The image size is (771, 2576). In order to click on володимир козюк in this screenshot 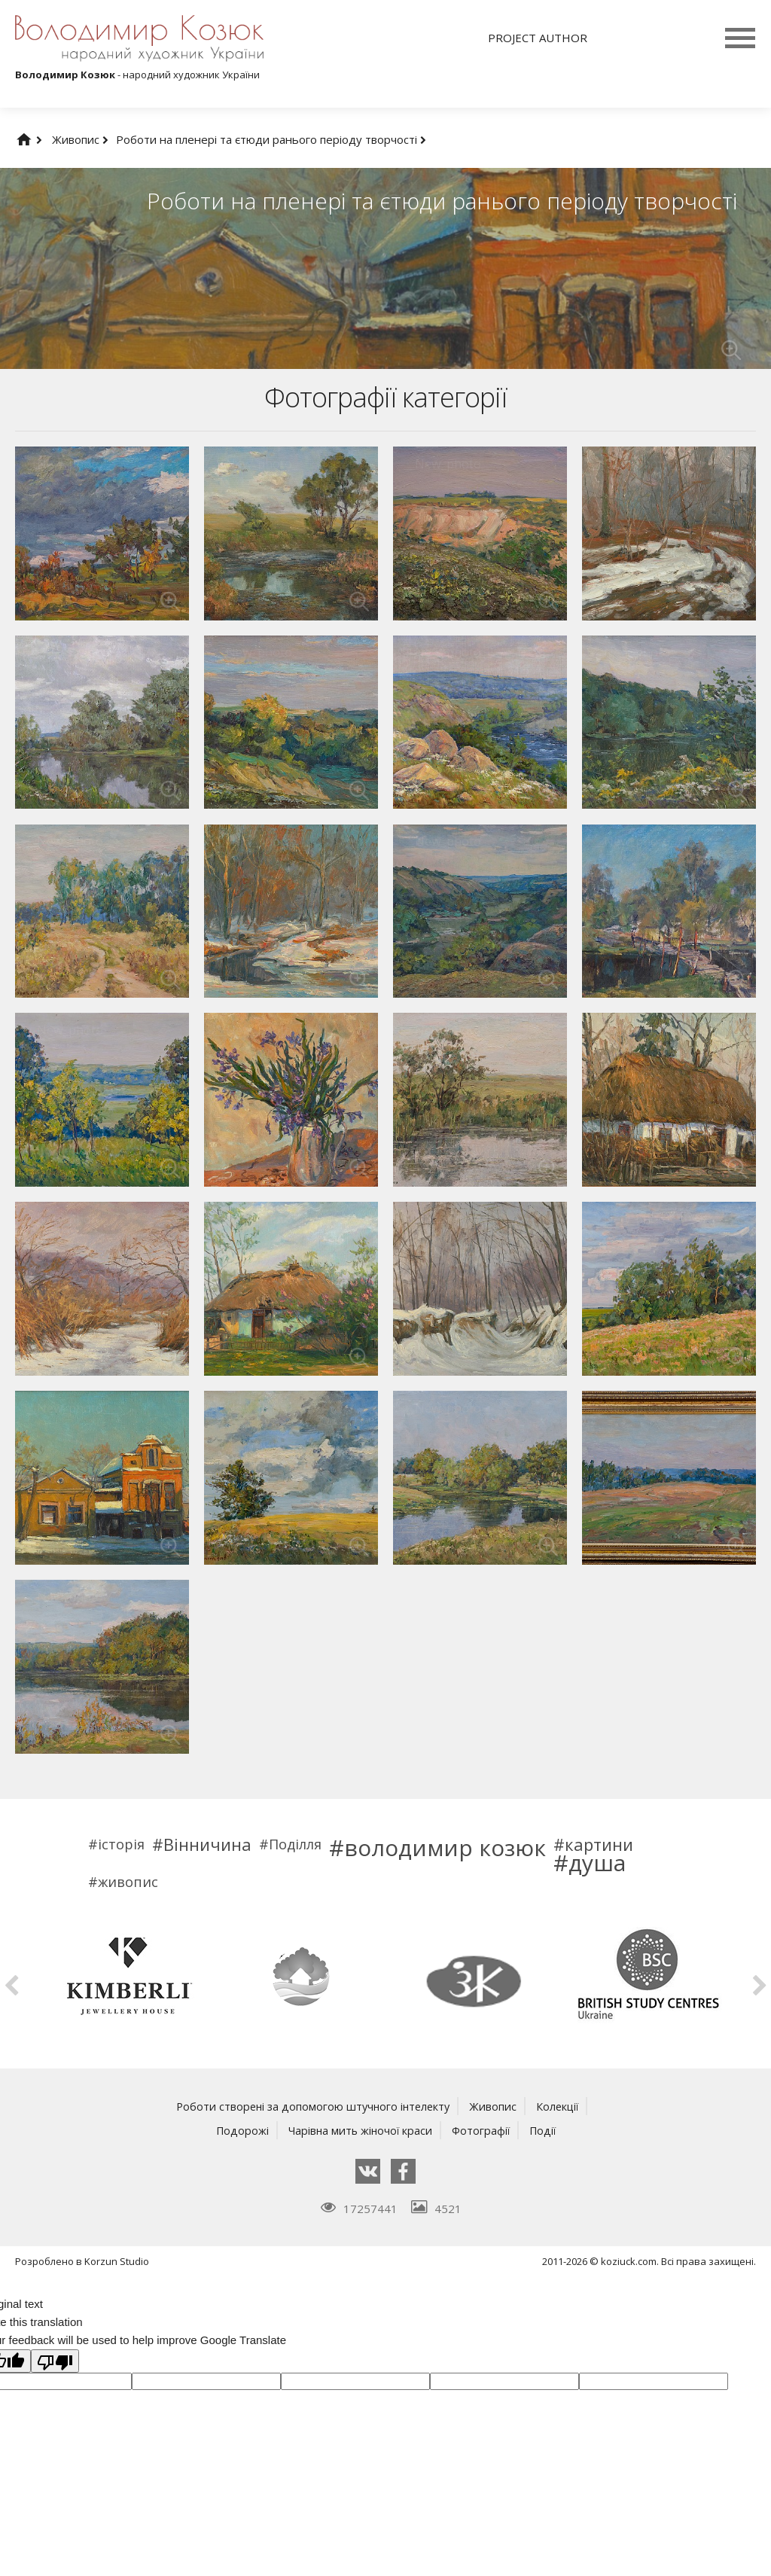, I will do `click(445, 1848)`.